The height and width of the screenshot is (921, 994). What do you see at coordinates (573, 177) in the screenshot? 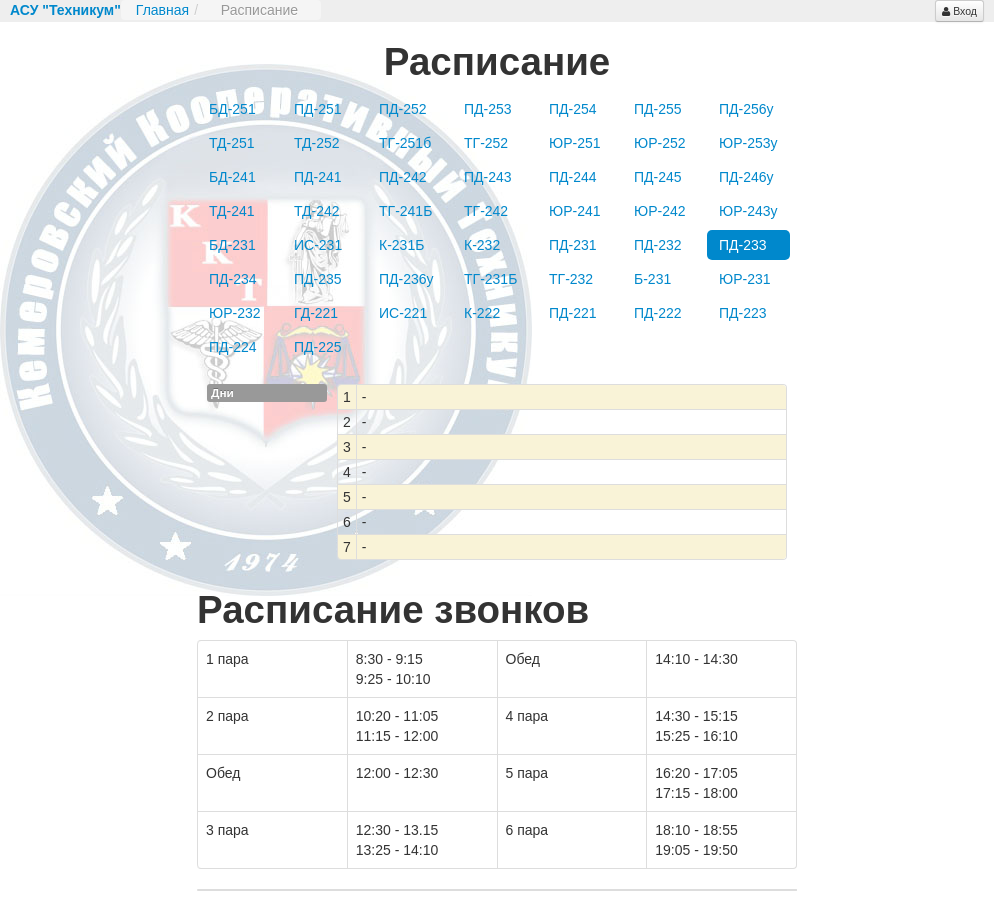
I see `ПД-244` at bounding box center [573, 177].